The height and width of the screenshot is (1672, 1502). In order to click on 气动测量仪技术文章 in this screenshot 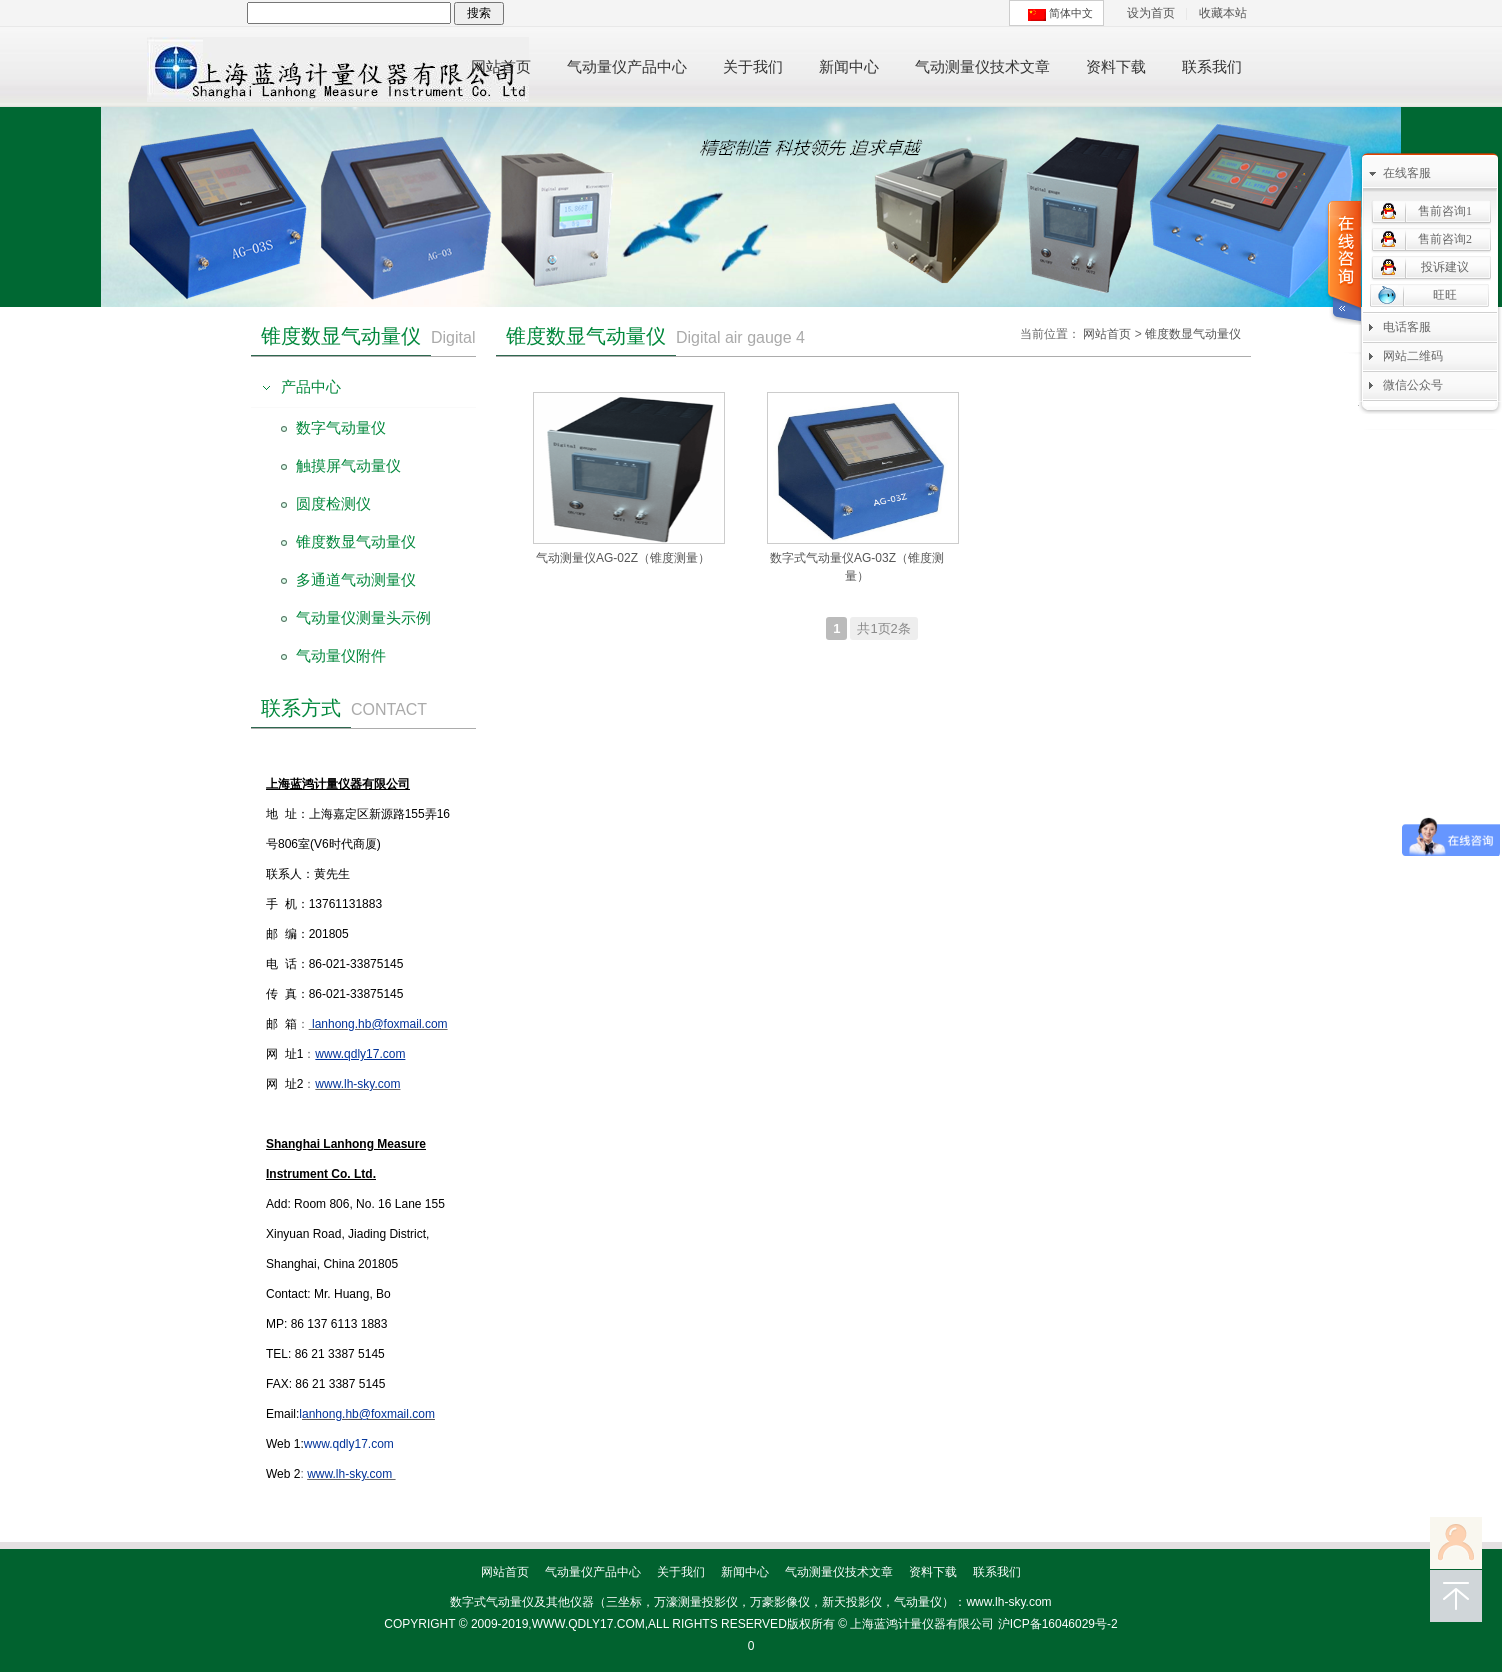, I will do `click(839, 1572)`.